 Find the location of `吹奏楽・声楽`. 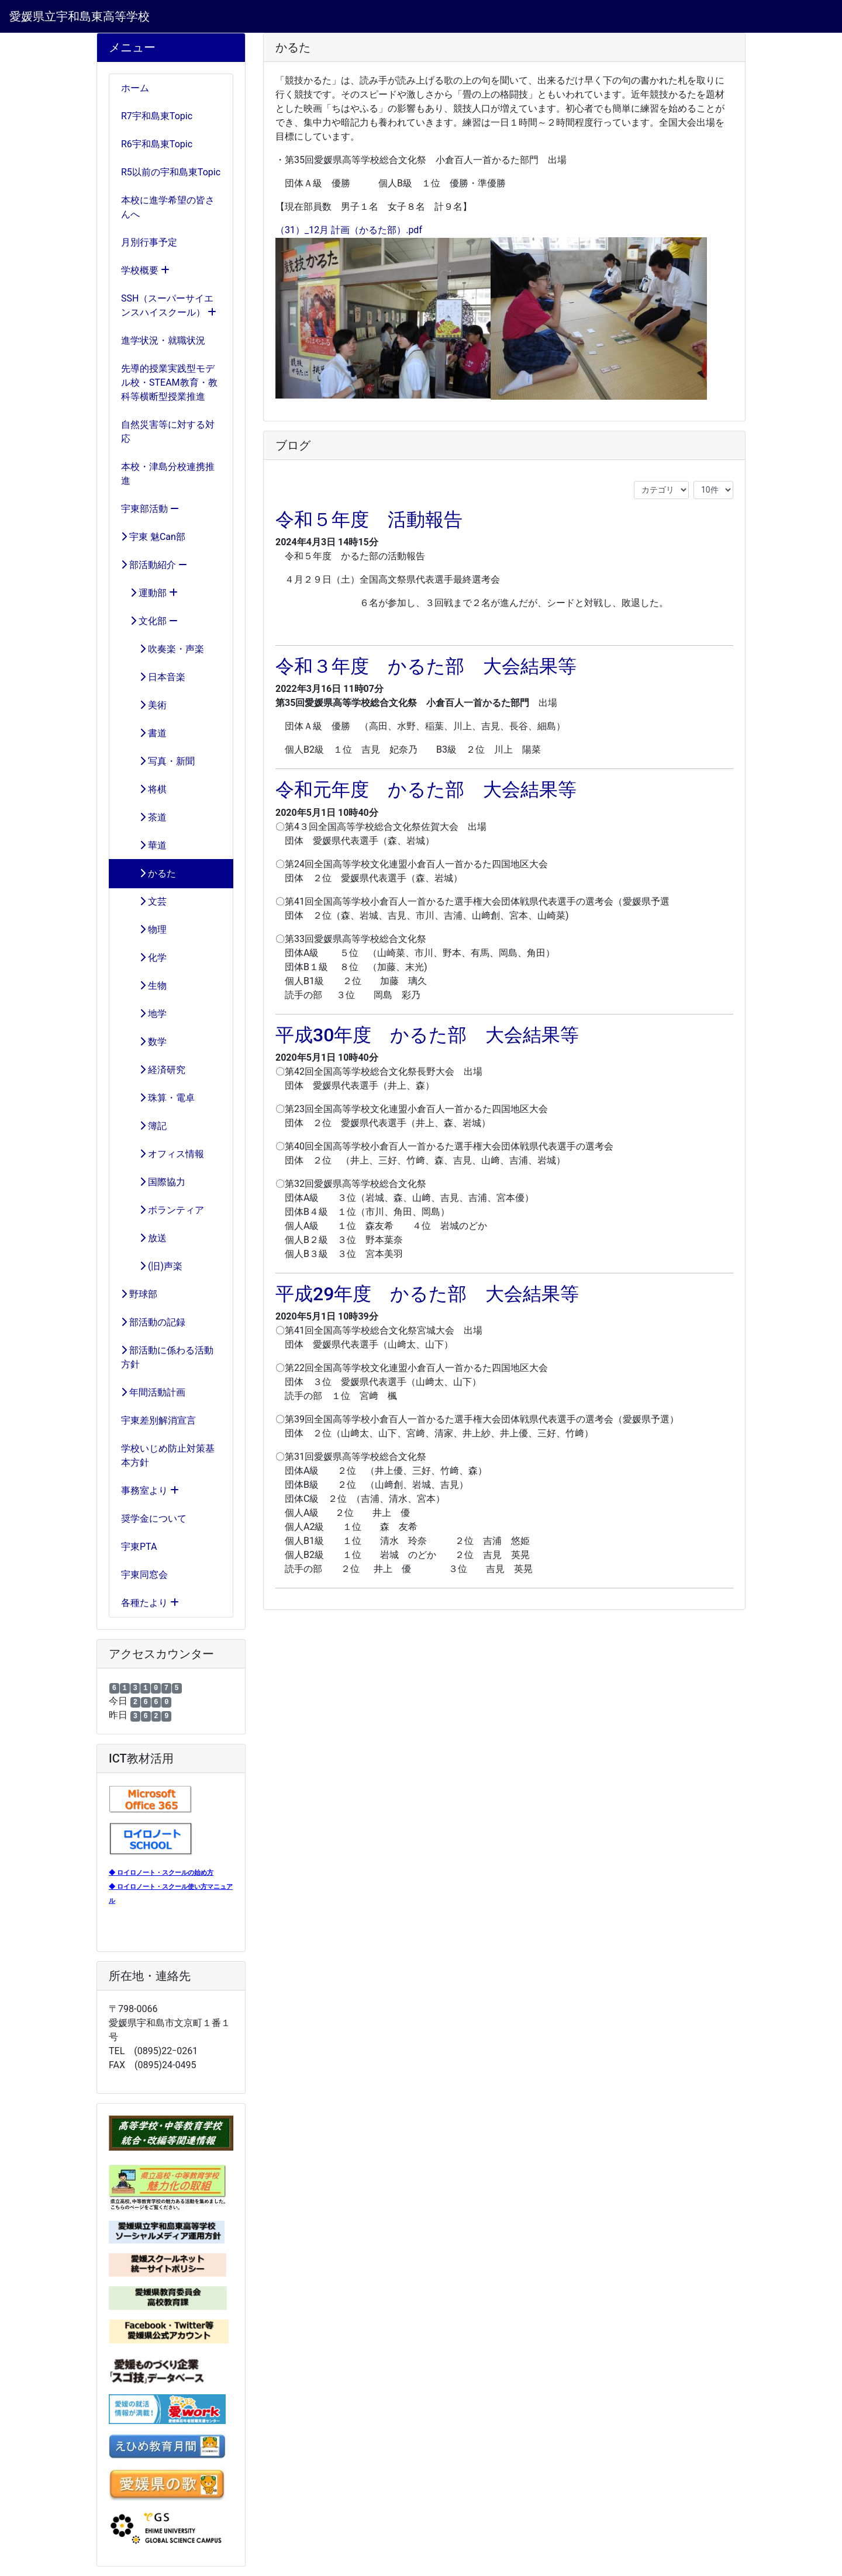

吹奏楽・声楽 is located at coordinates (162, 649).